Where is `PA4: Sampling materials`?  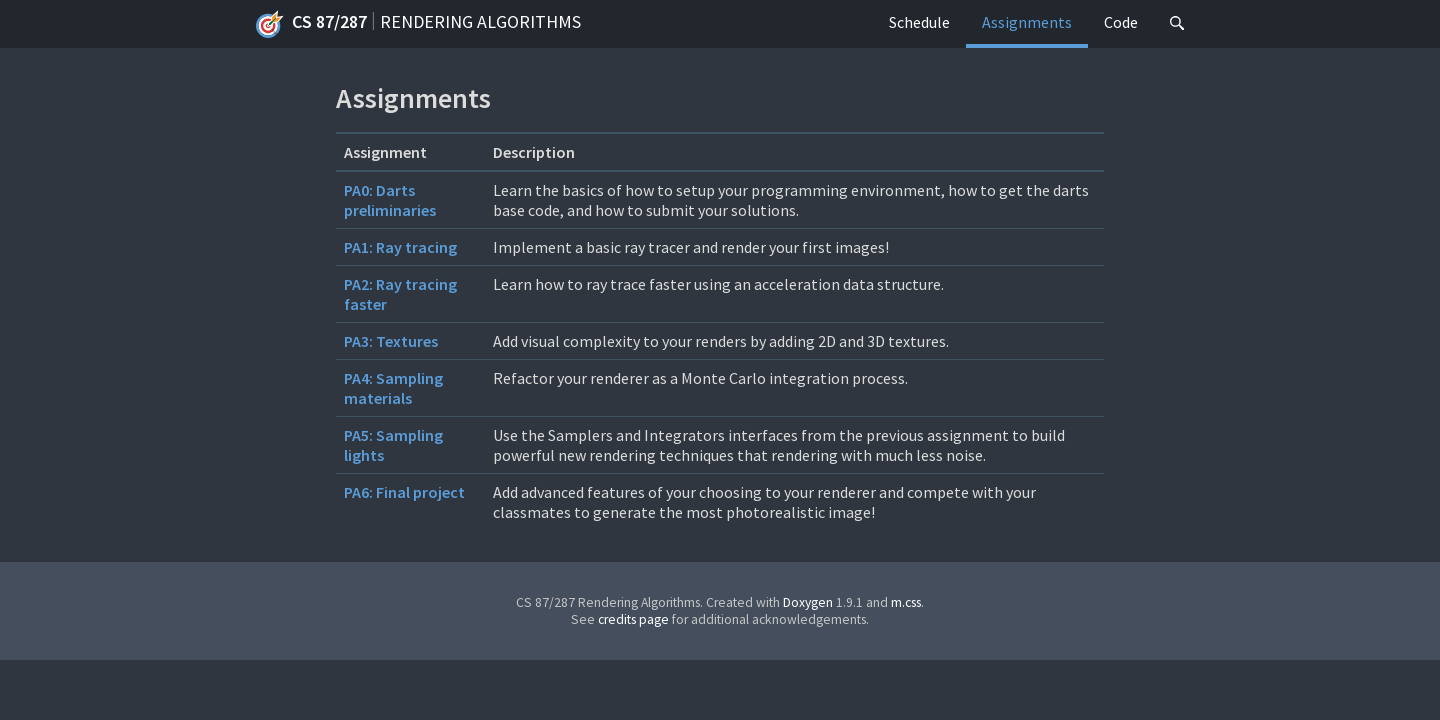
PA4: Sampling materials is located at coordinates (393, 388).